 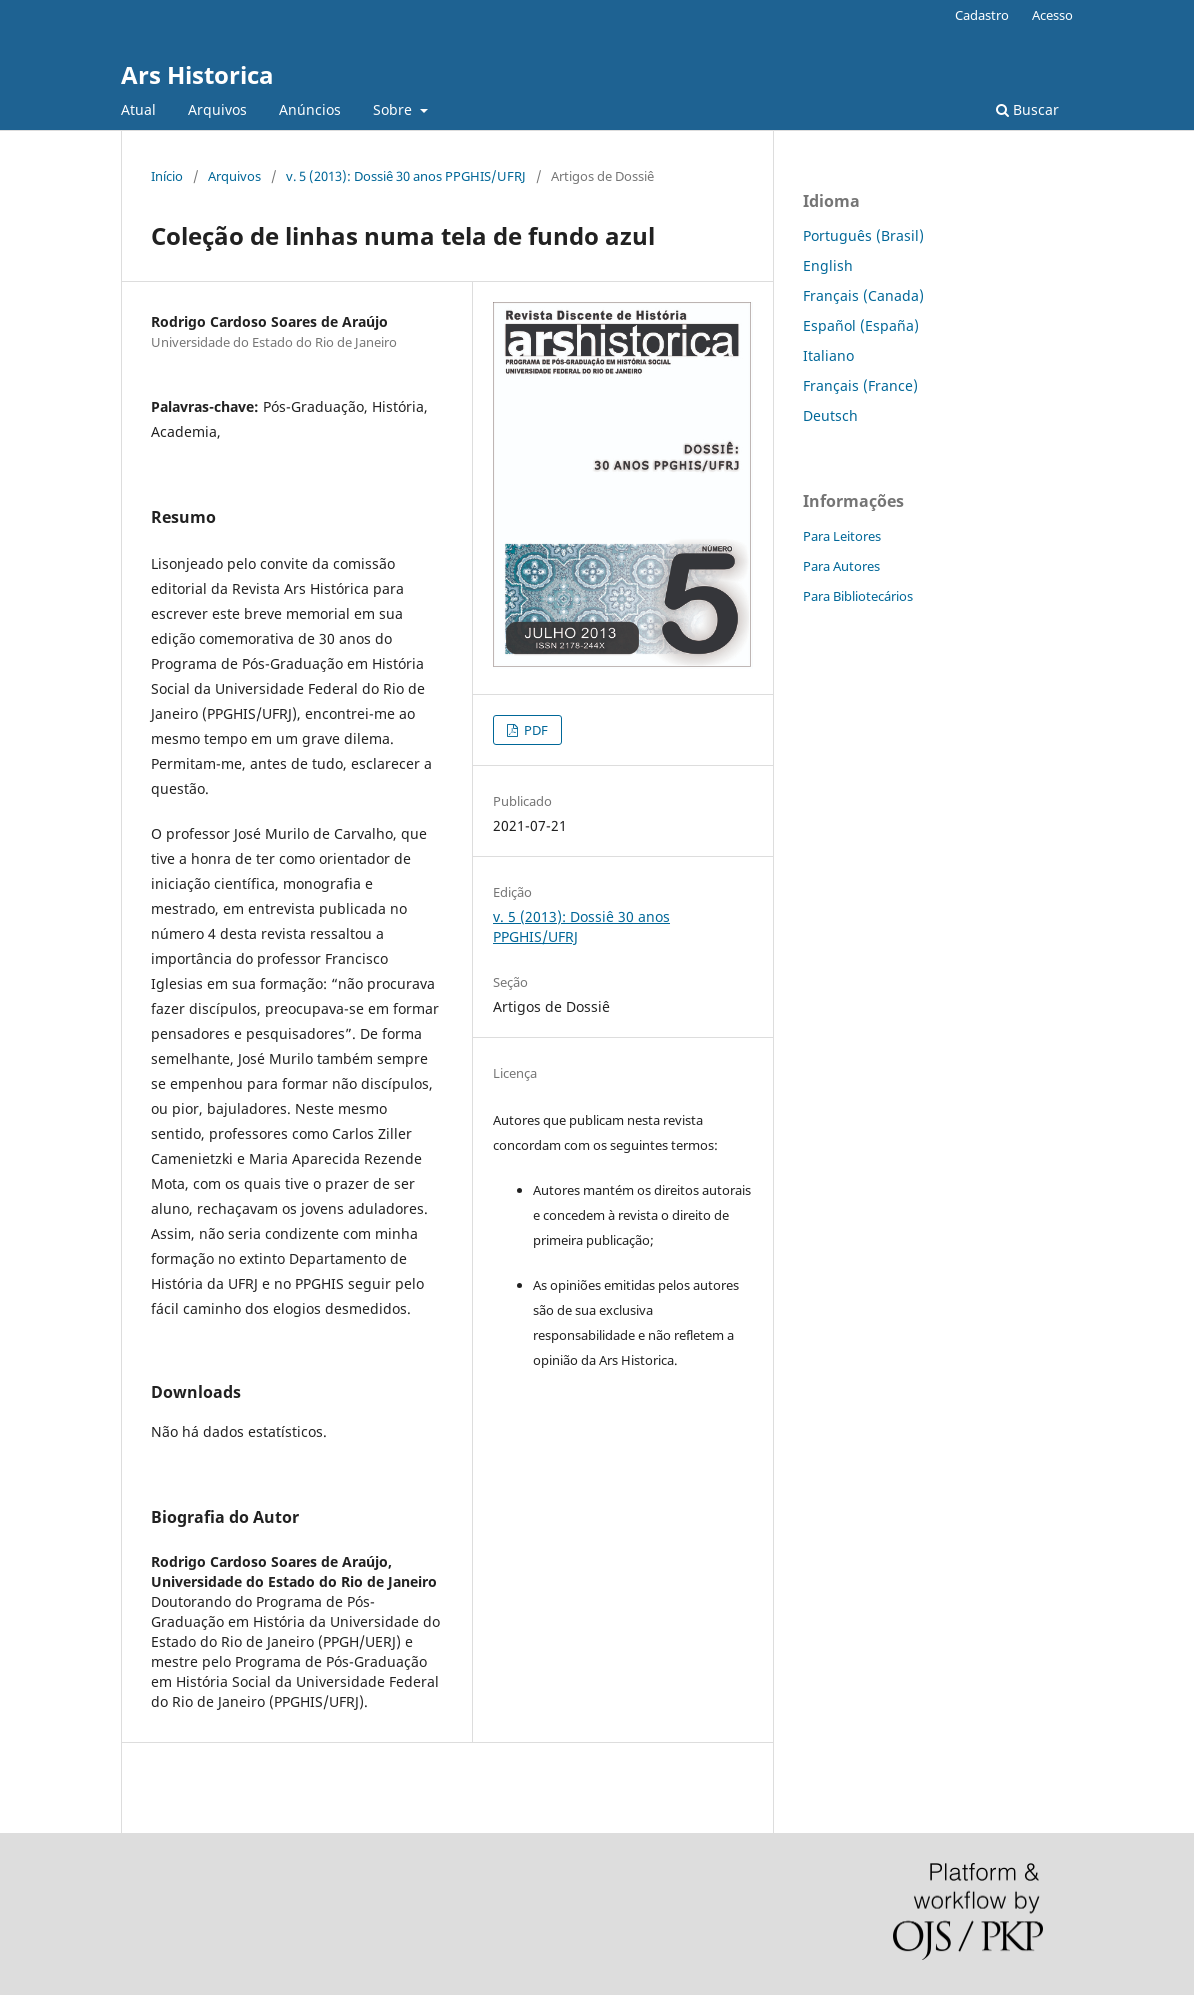 What do you see at coordinates (406, 176) in the screenshot?
I see `v. 5 (2013): Dossiê 30 anos PPGHIS/UFRJ` at bounding box center [406, 176].